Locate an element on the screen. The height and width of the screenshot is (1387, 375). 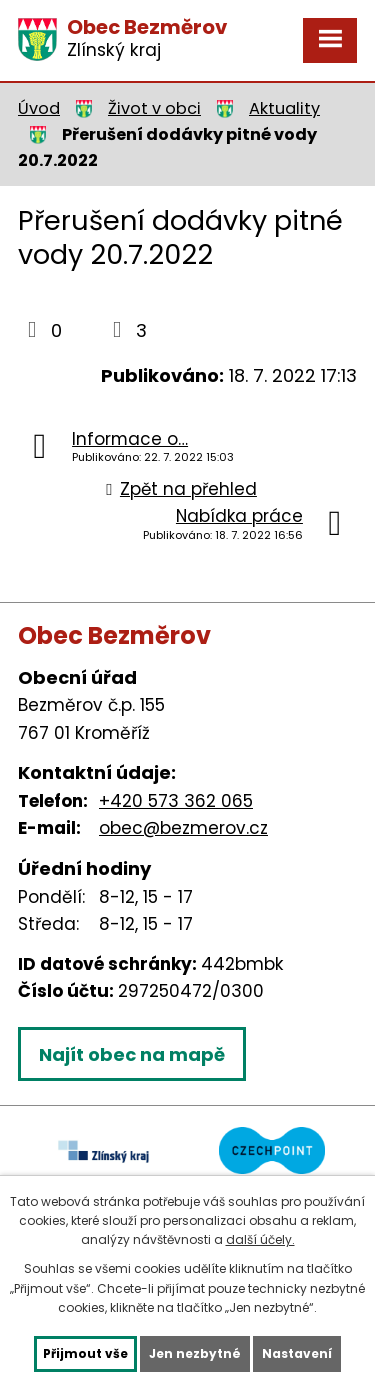
Najít obec na mapě is located at coordinates (132, 1054).